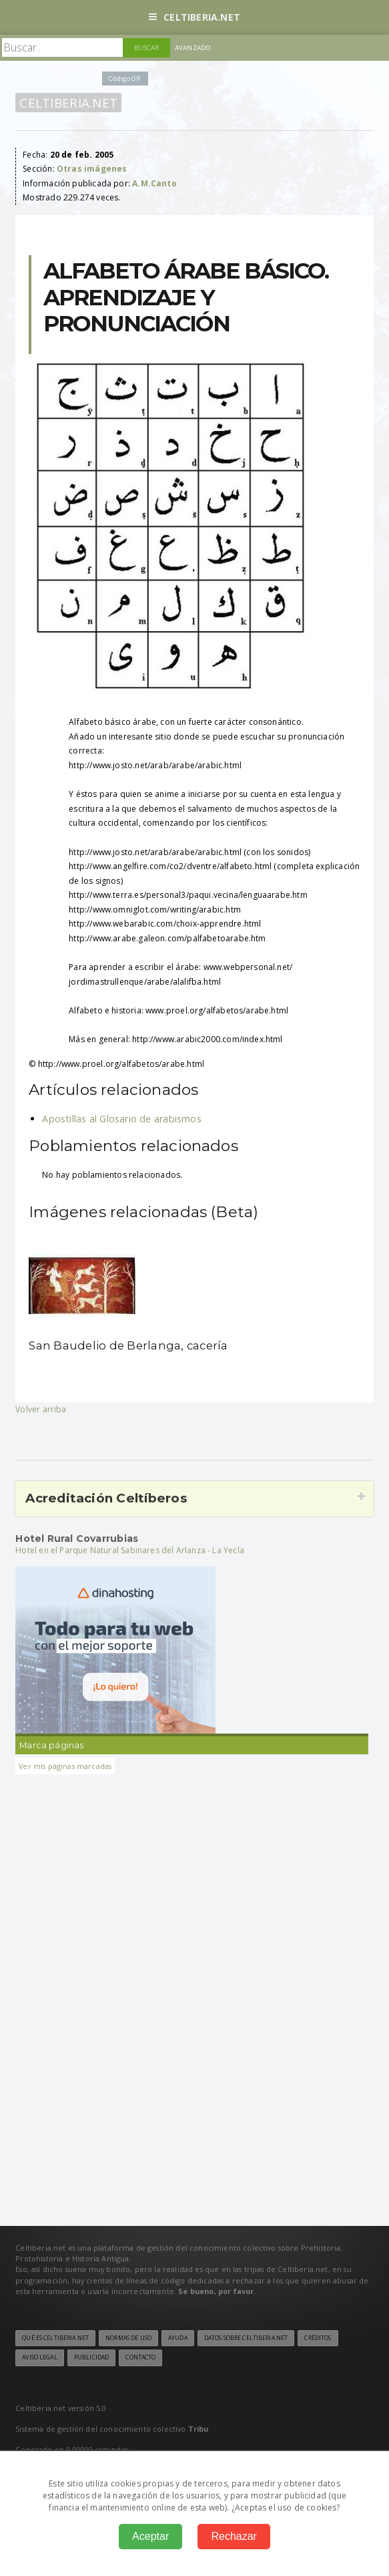  I want to click on Ver mis páginas marcadas, so click(65, 1766).